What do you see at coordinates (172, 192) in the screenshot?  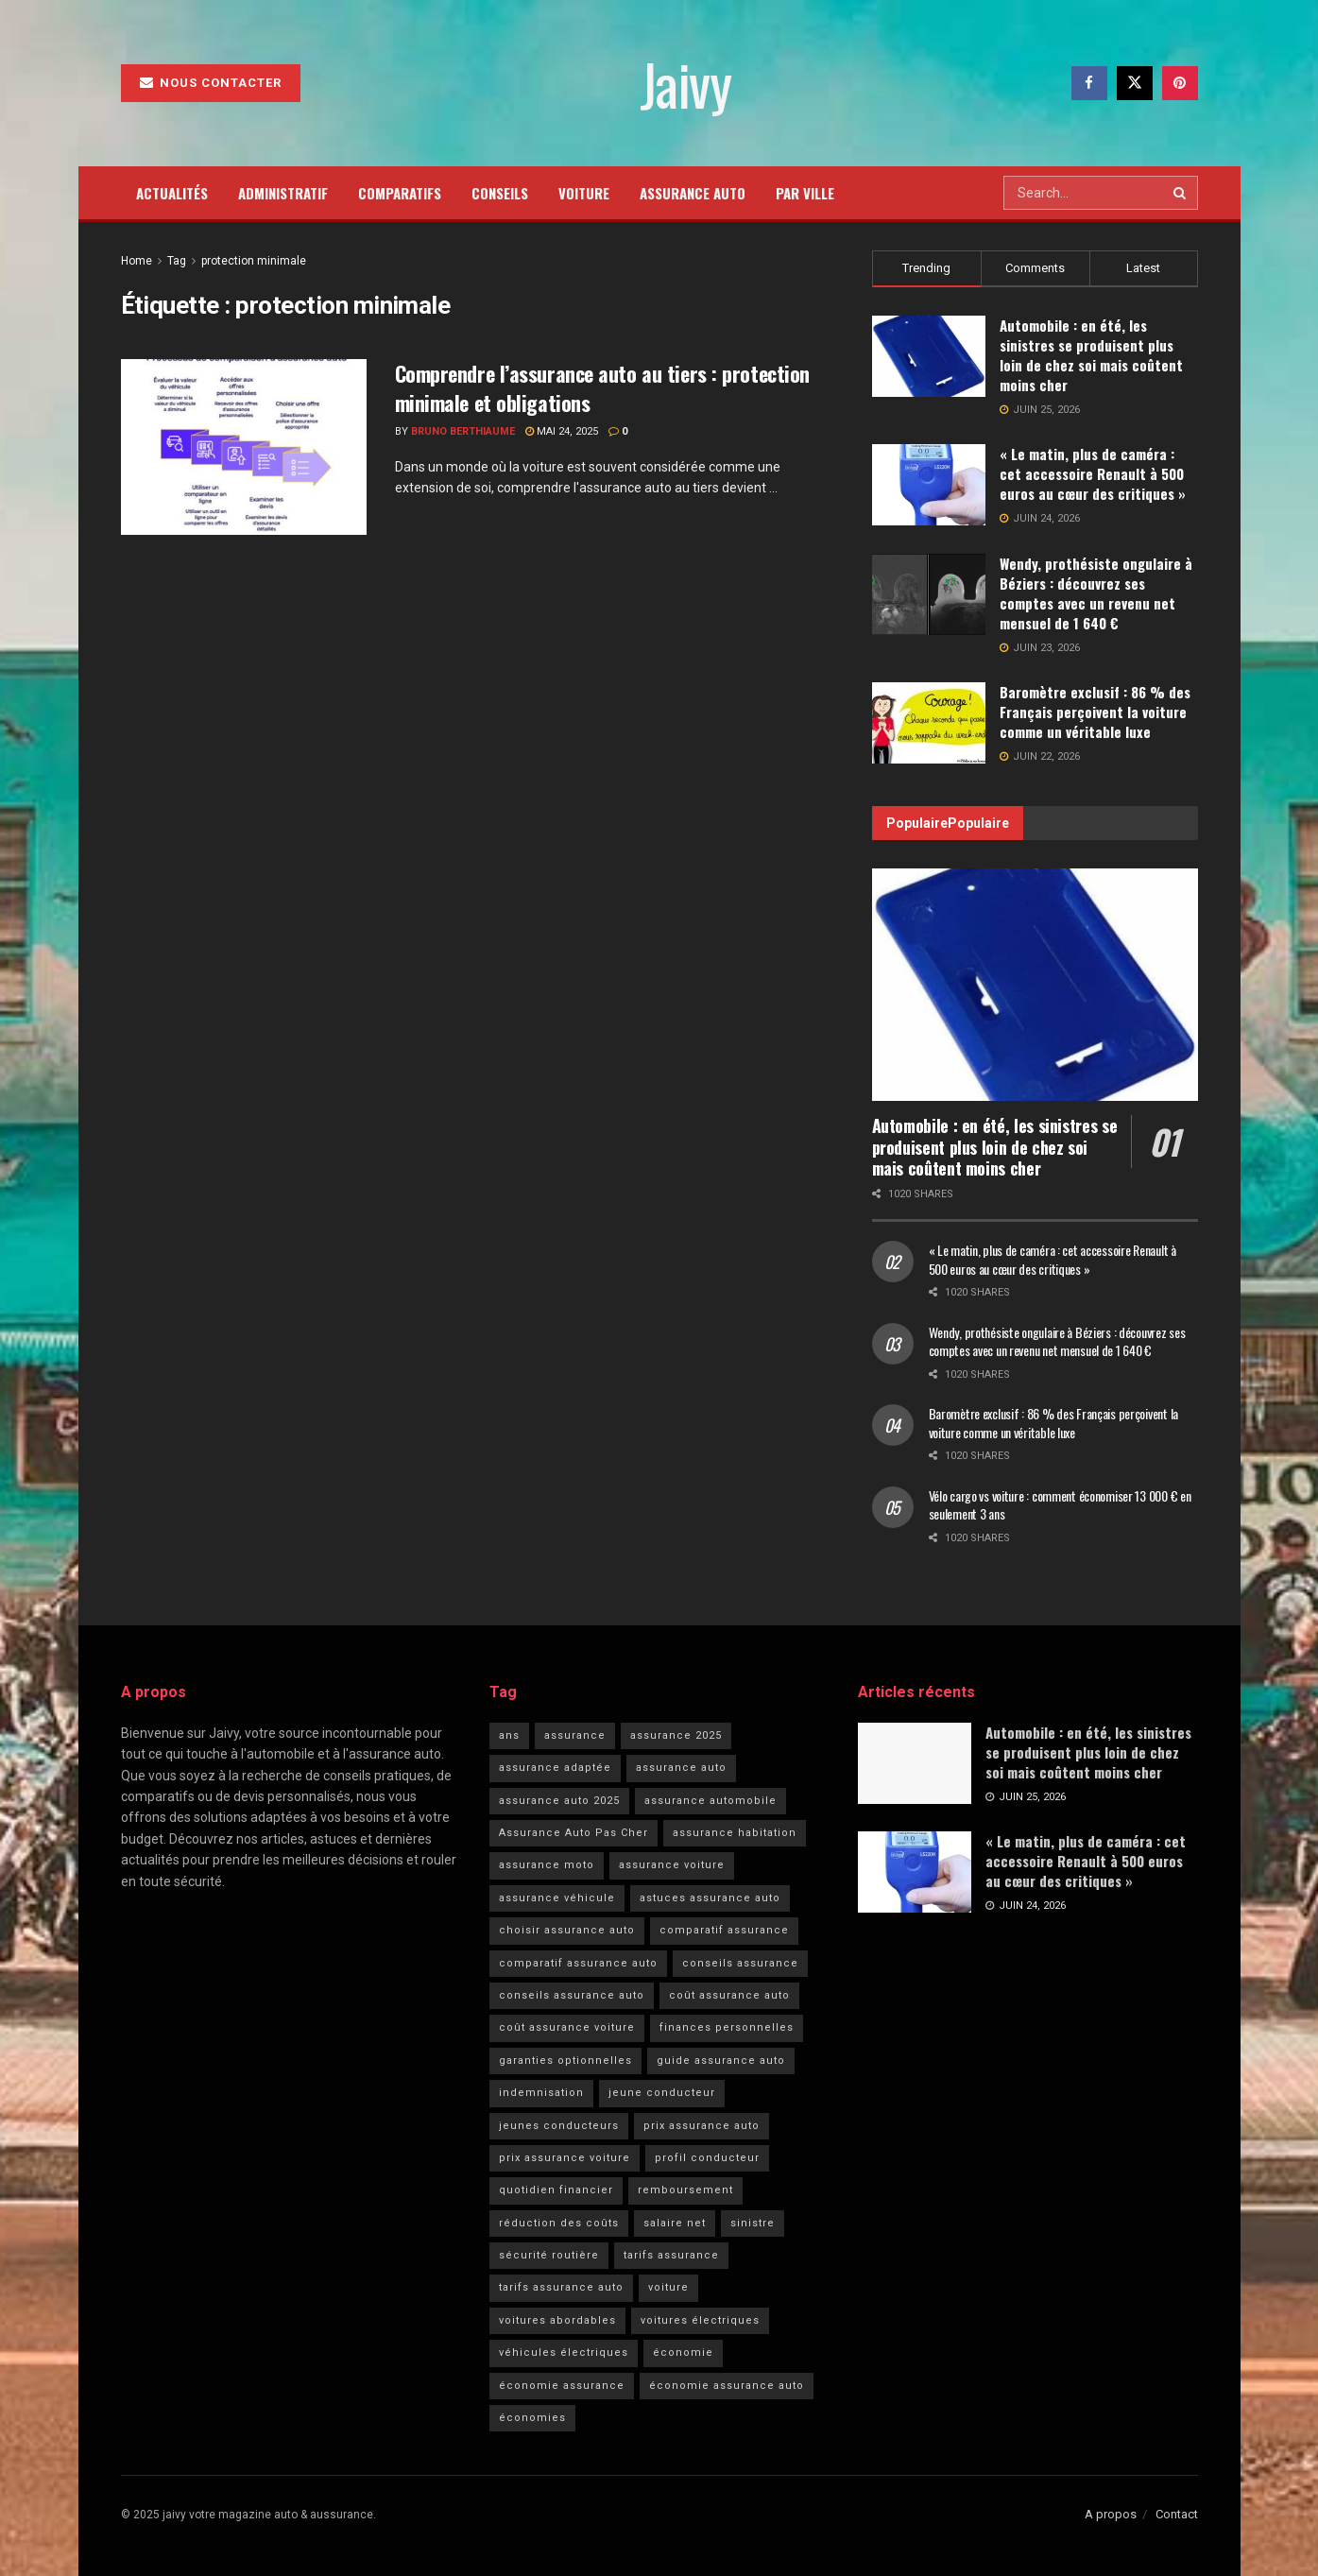 I see `Actualités` at bounding box center [172, 192].